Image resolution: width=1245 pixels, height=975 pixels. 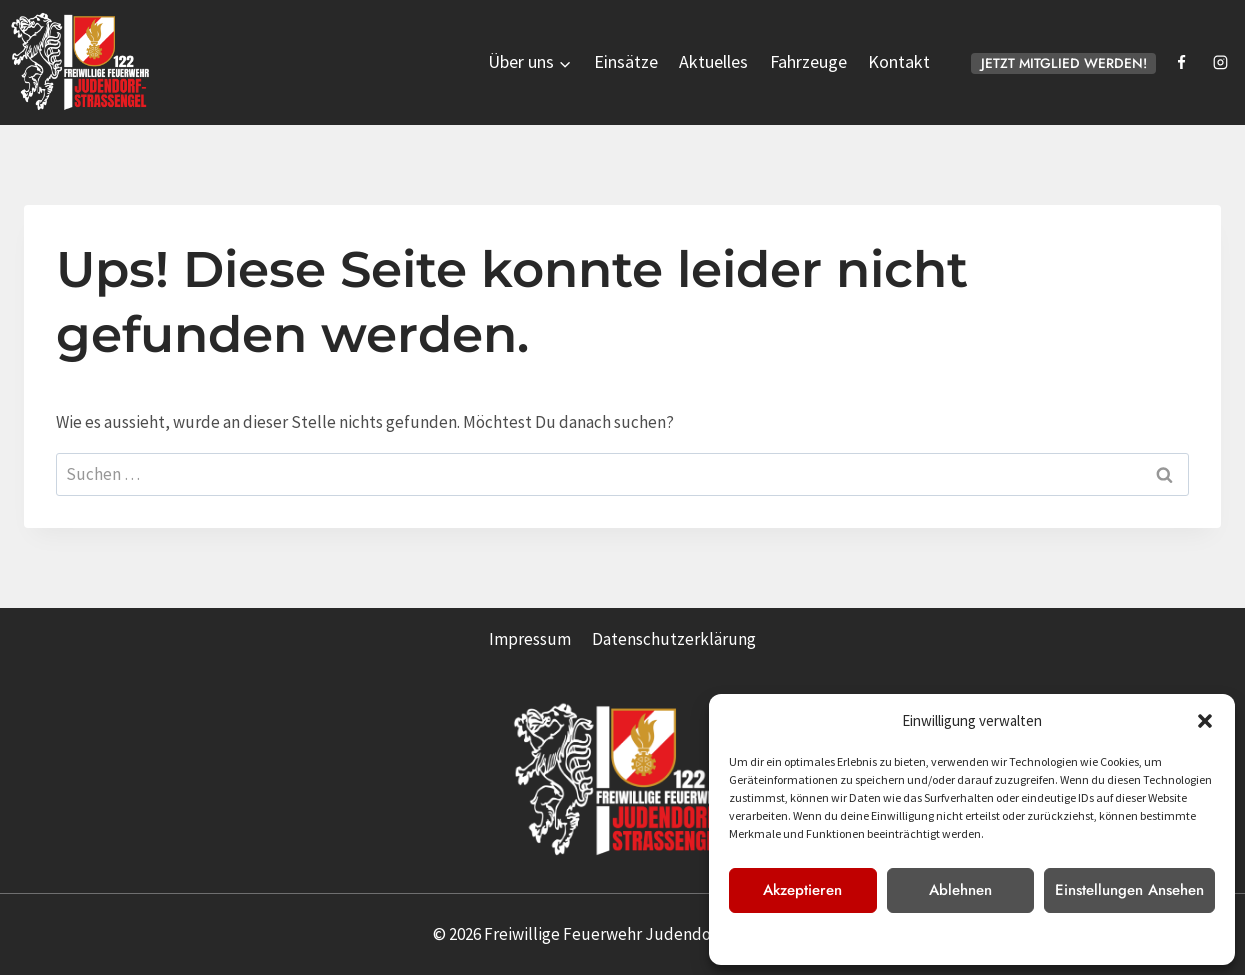 I want to click on Aktuelles, so click(x=713, y=61).